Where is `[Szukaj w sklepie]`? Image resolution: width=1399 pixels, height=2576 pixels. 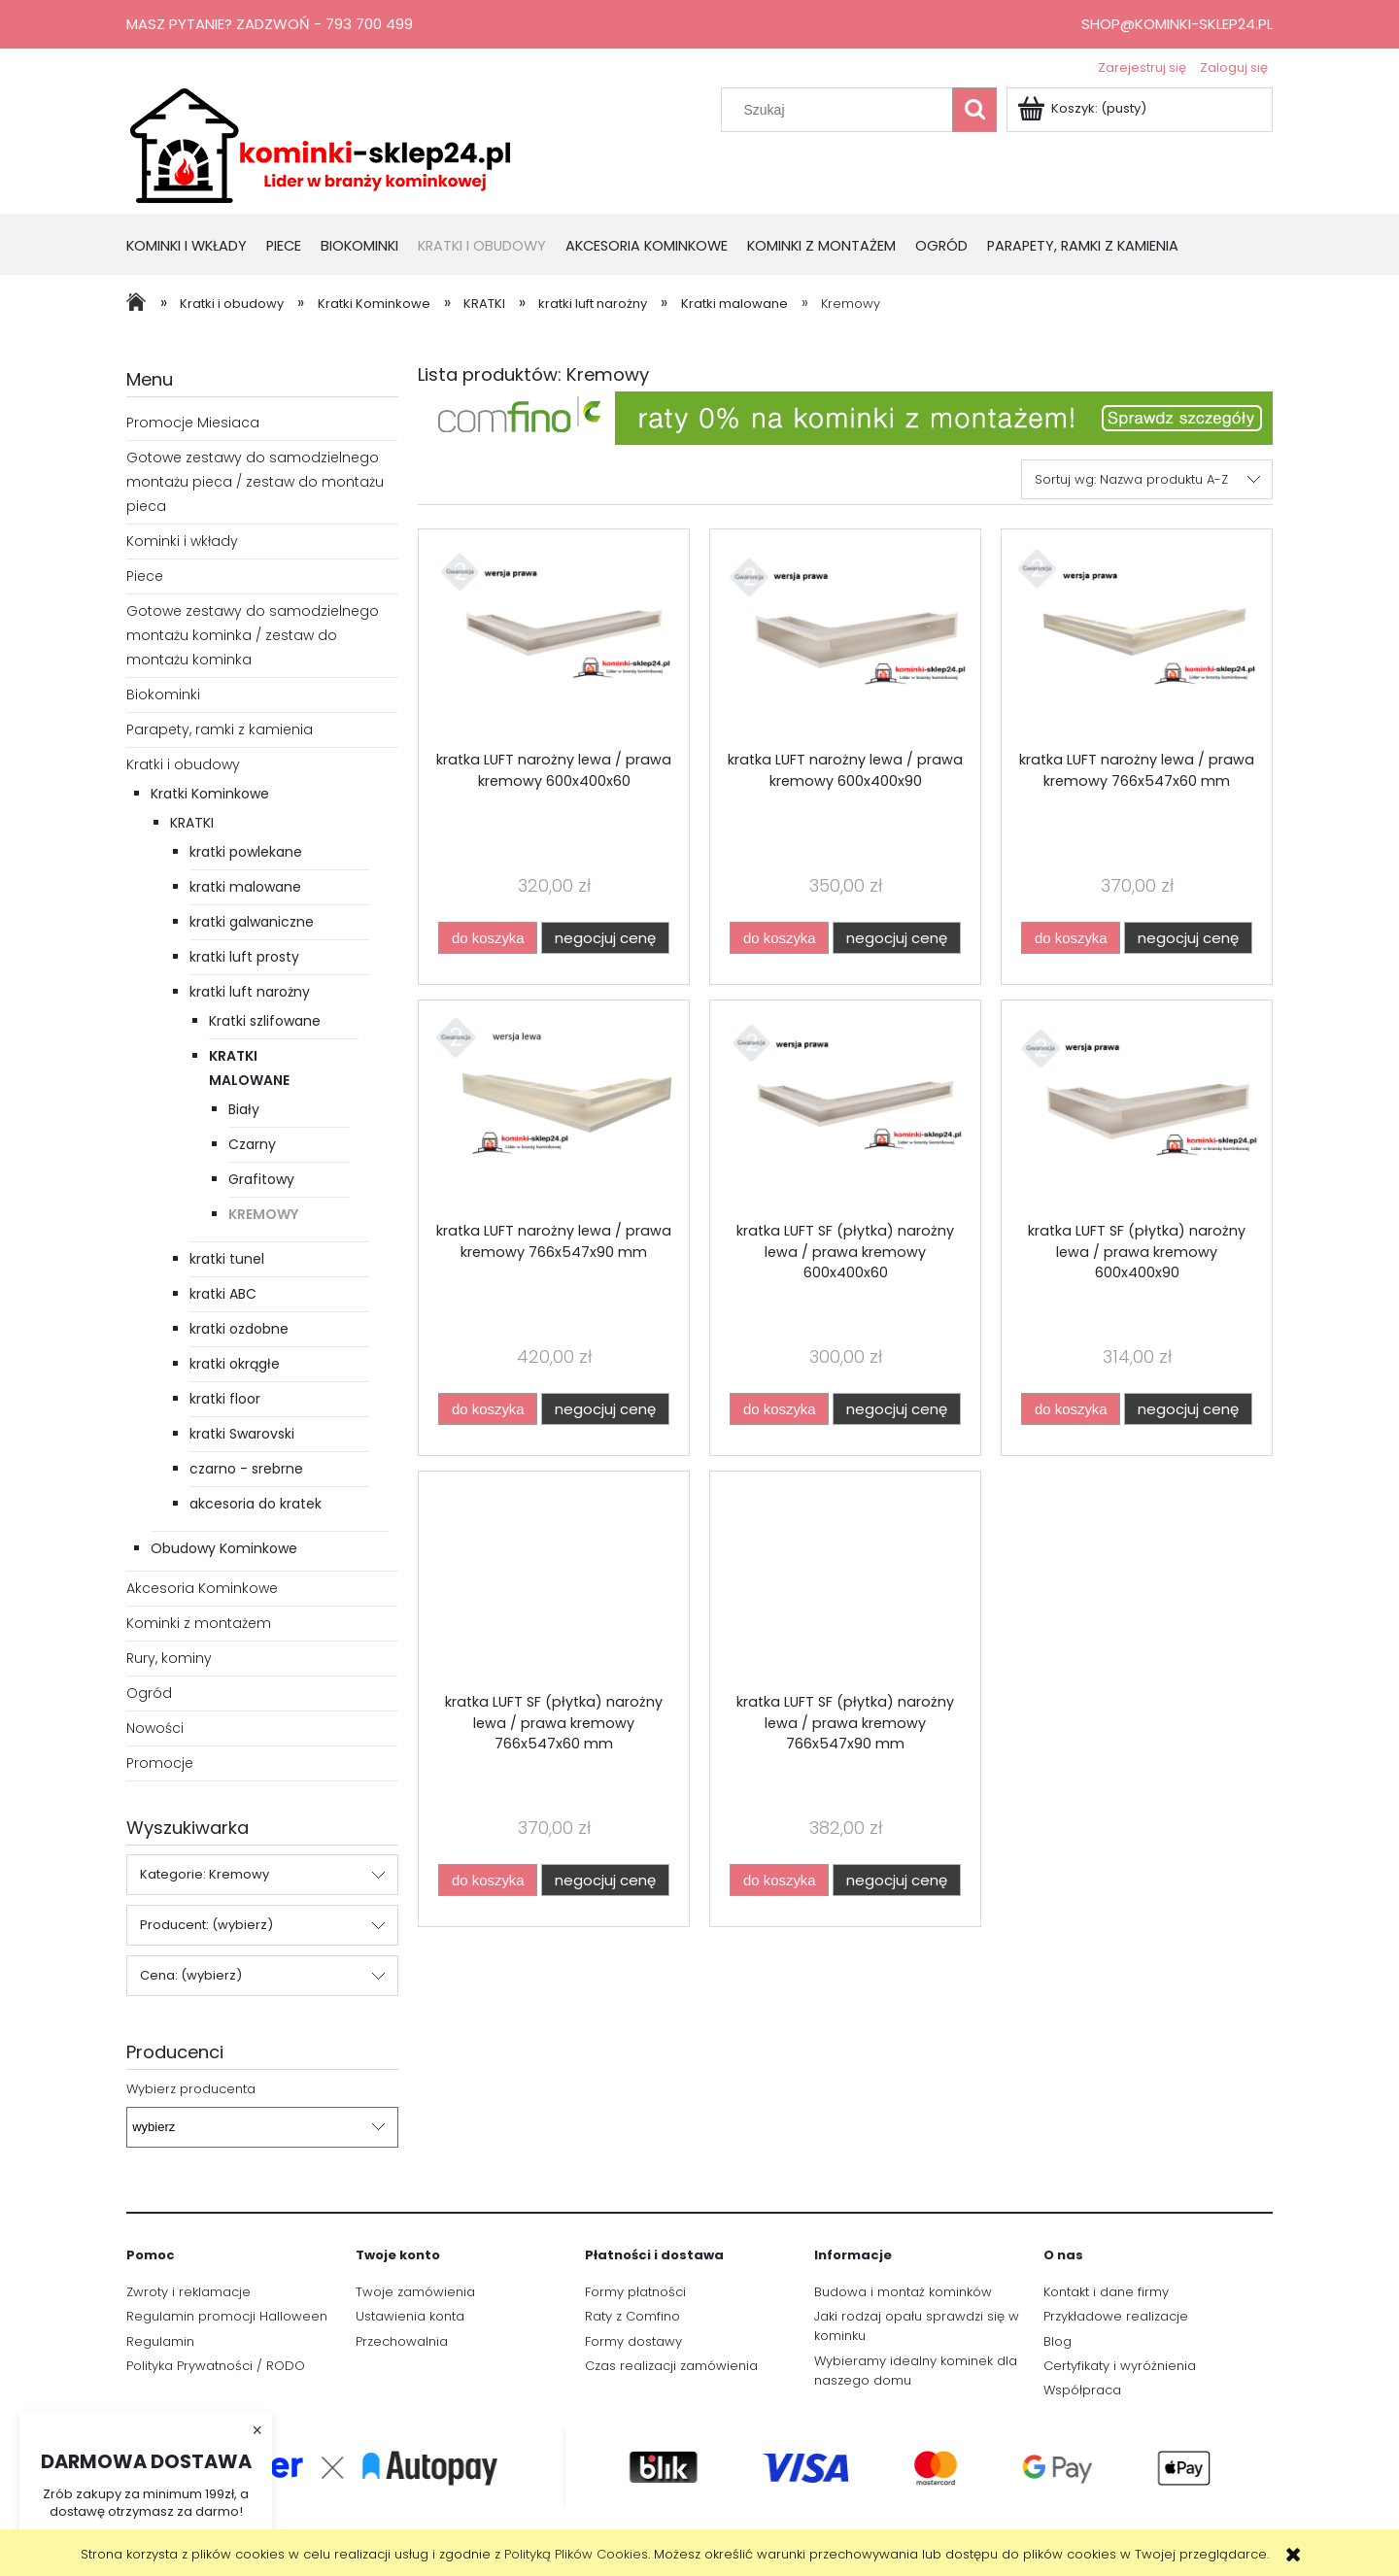 [Szukaj w sklepie] is located at coordinates (841, 109).